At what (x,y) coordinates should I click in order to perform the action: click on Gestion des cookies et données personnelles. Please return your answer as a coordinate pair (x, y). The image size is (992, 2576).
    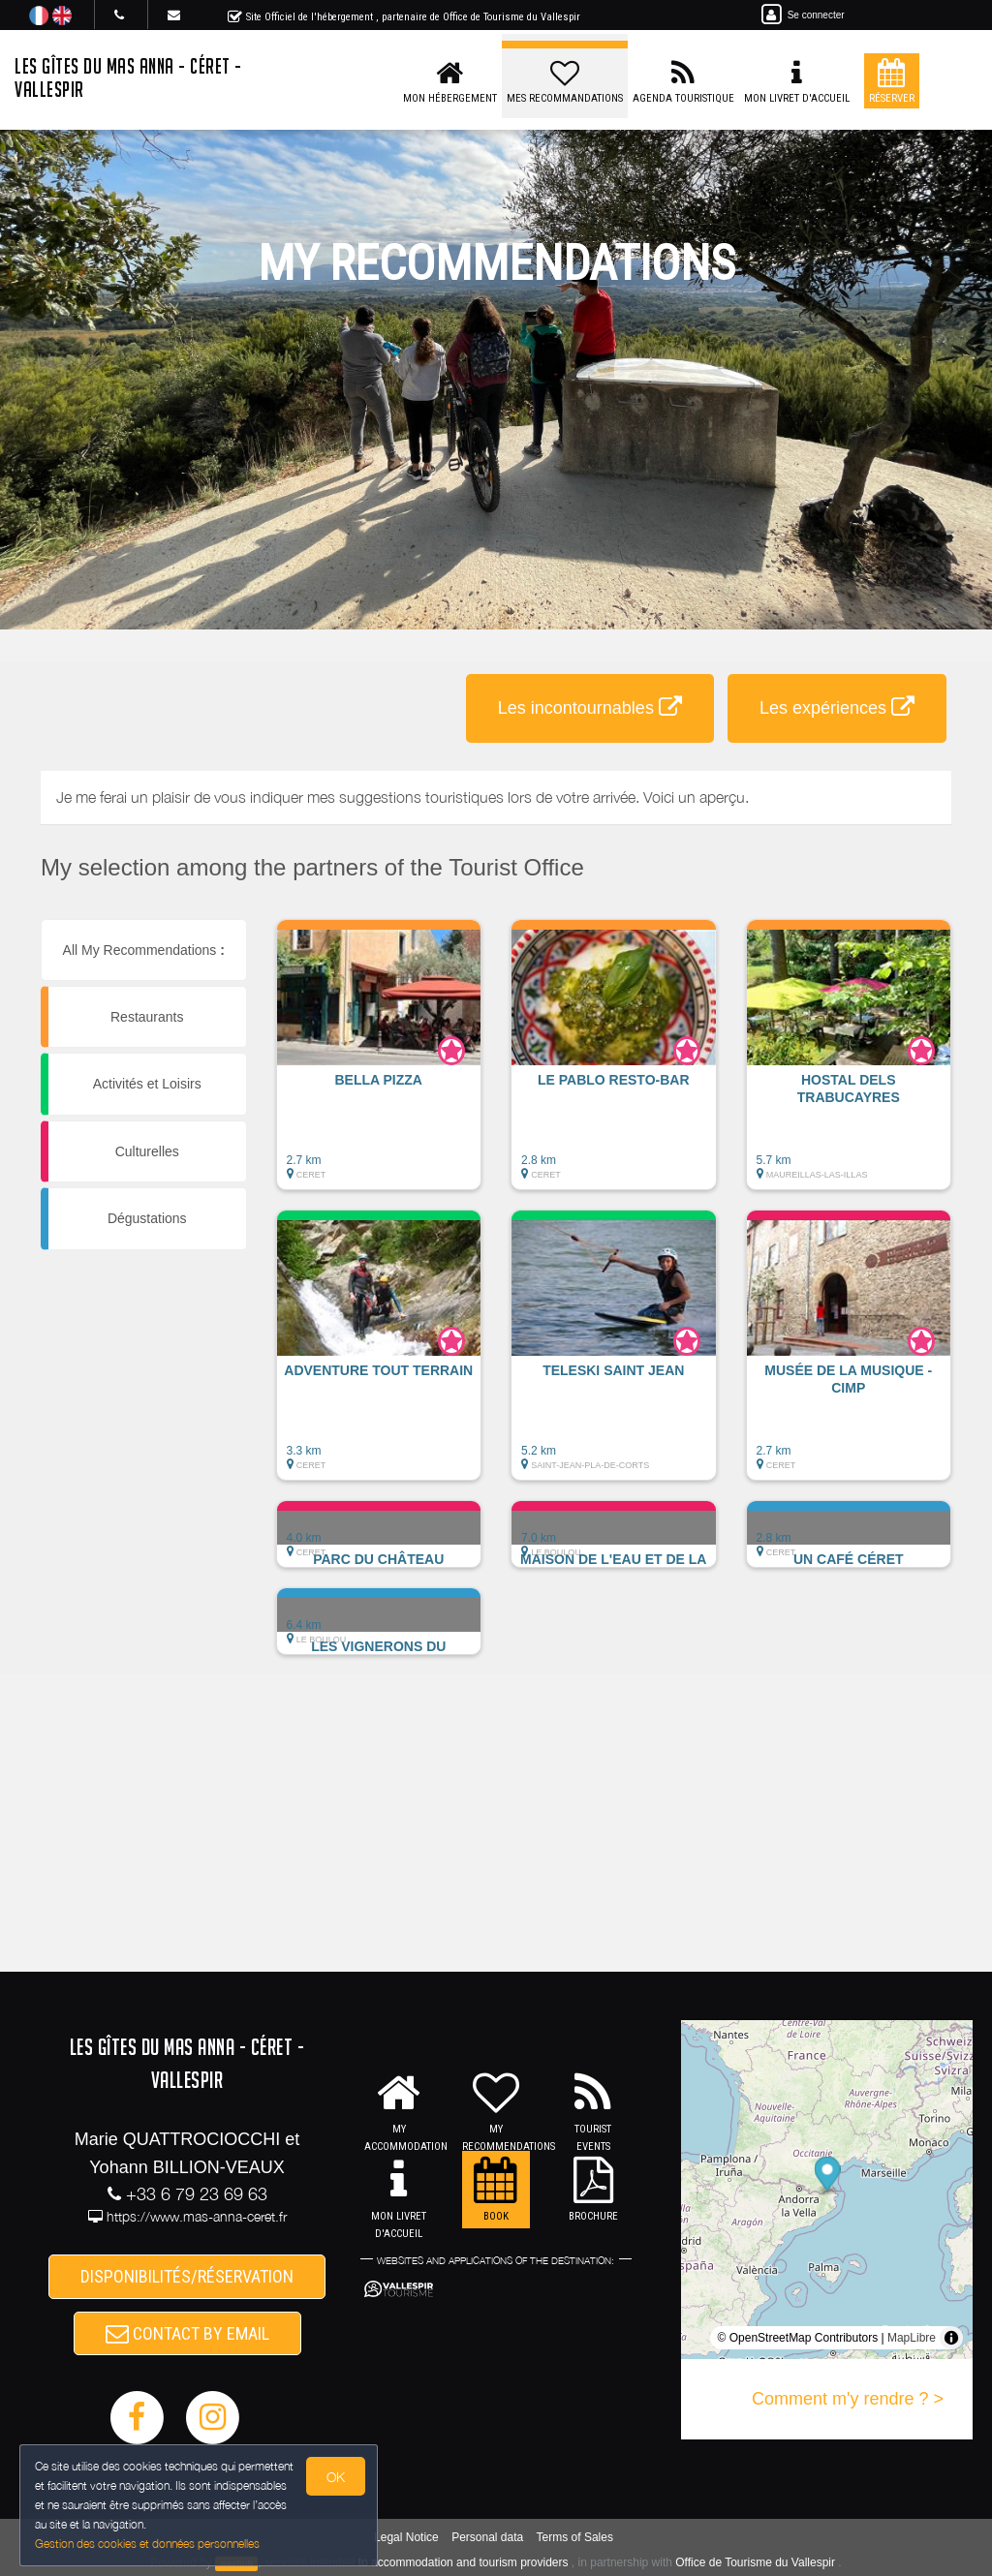
    Looking at the image, I should click on (147, 2543).